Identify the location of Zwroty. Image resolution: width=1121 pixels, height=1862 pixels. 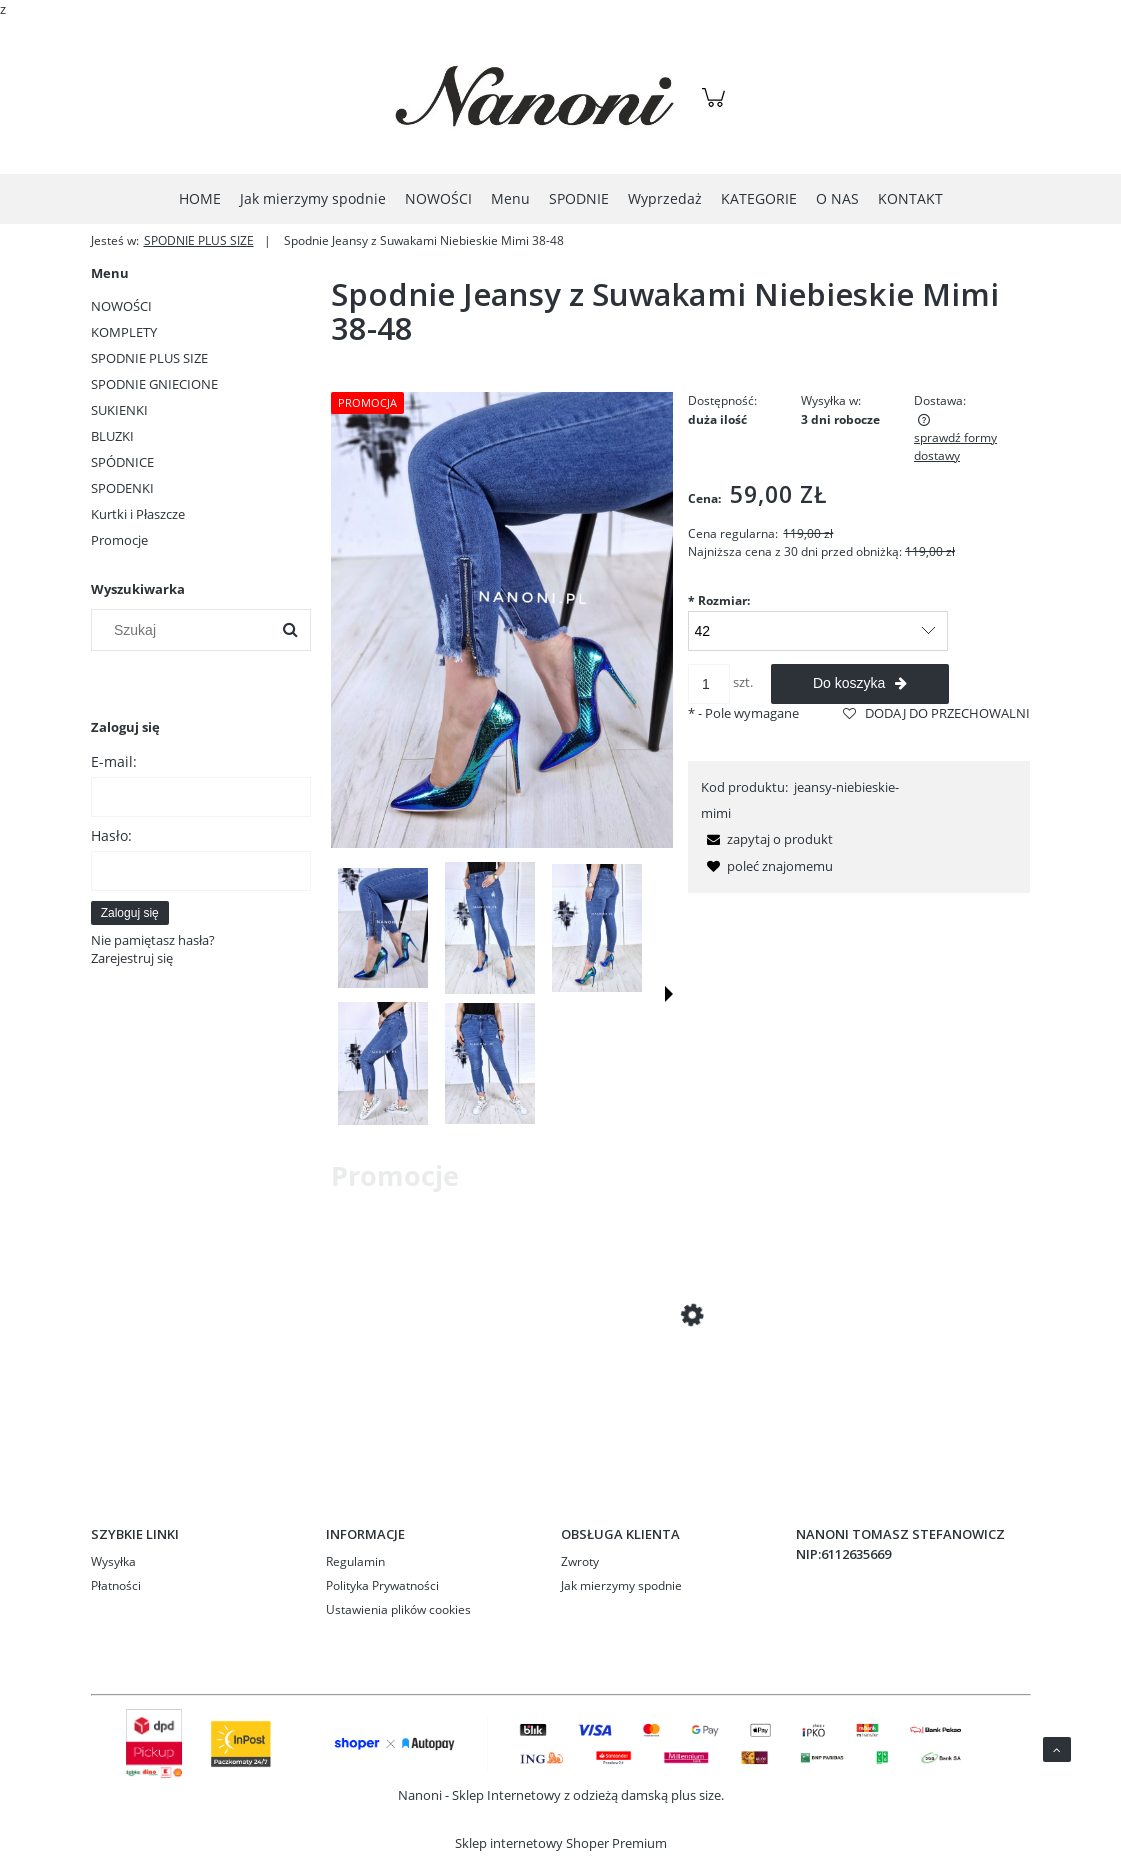
(580, 1561).